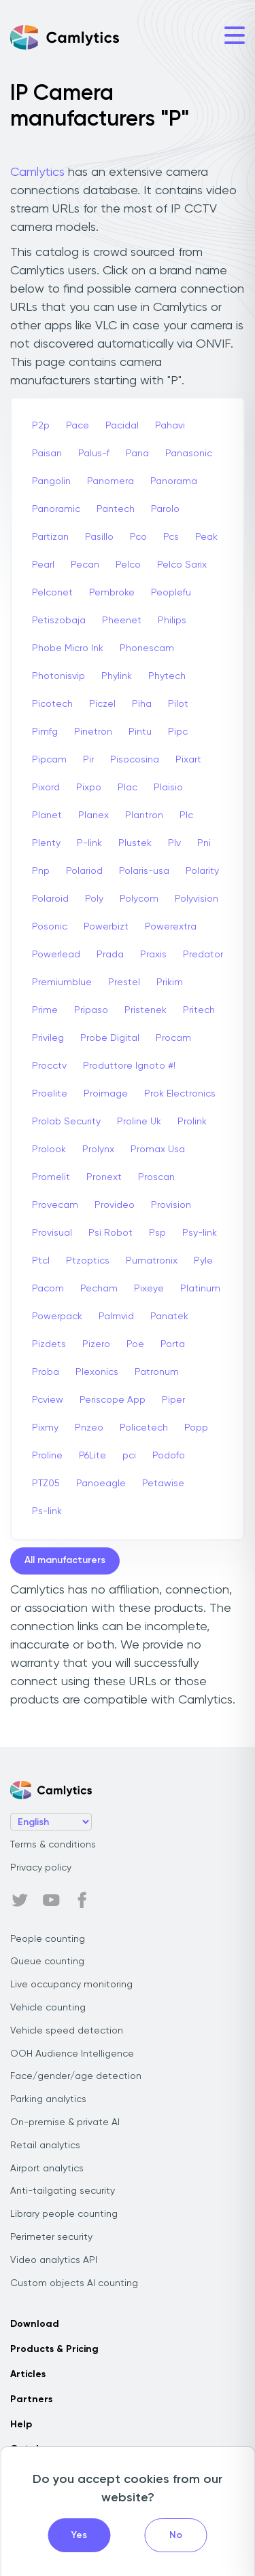  I want to click on Pilot, so click(178, 704).